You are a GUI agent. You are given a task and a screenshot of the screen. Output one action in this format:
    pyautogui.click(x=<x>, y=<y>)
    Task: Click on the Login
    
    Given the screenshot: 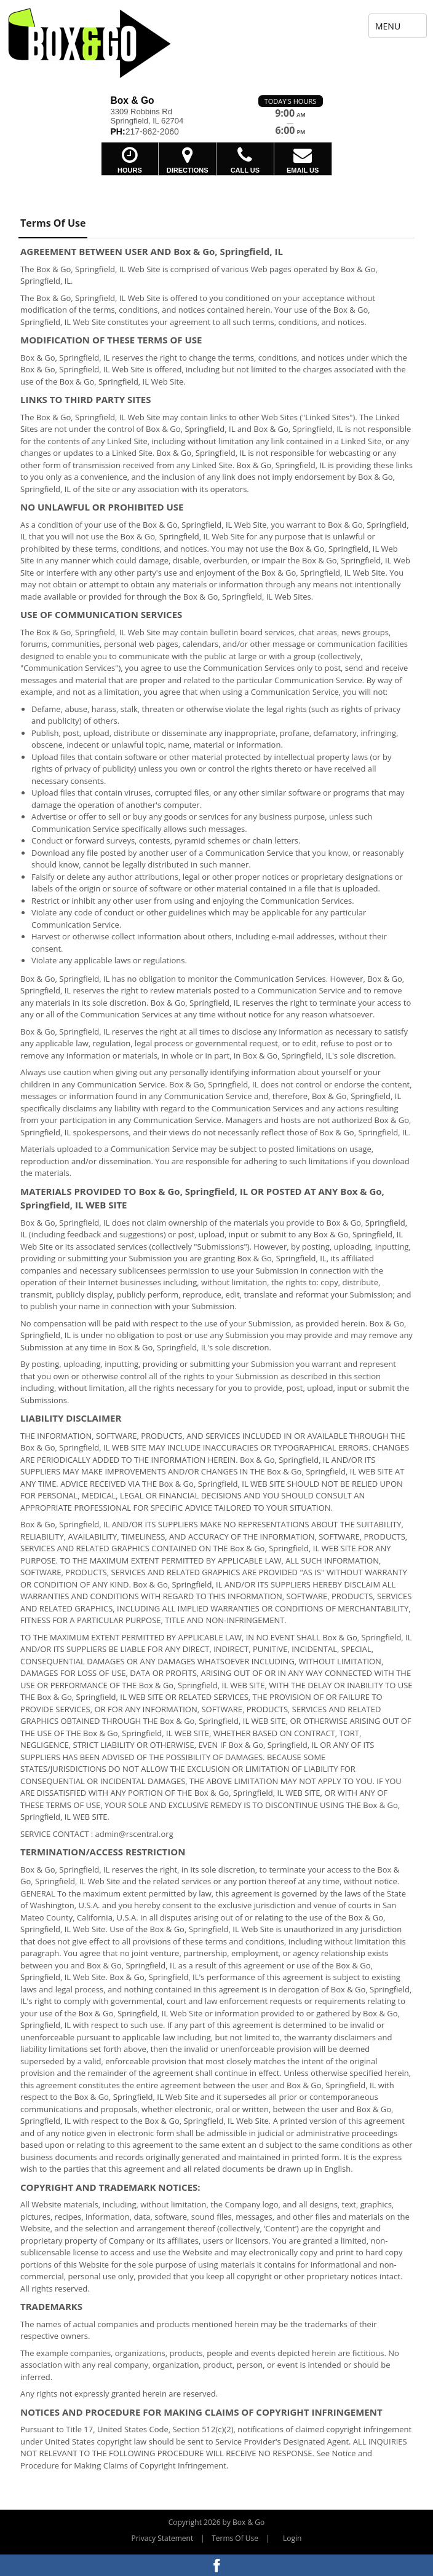 What is the action you would take?
    pyautogui.click(x=292, y=2538)
    